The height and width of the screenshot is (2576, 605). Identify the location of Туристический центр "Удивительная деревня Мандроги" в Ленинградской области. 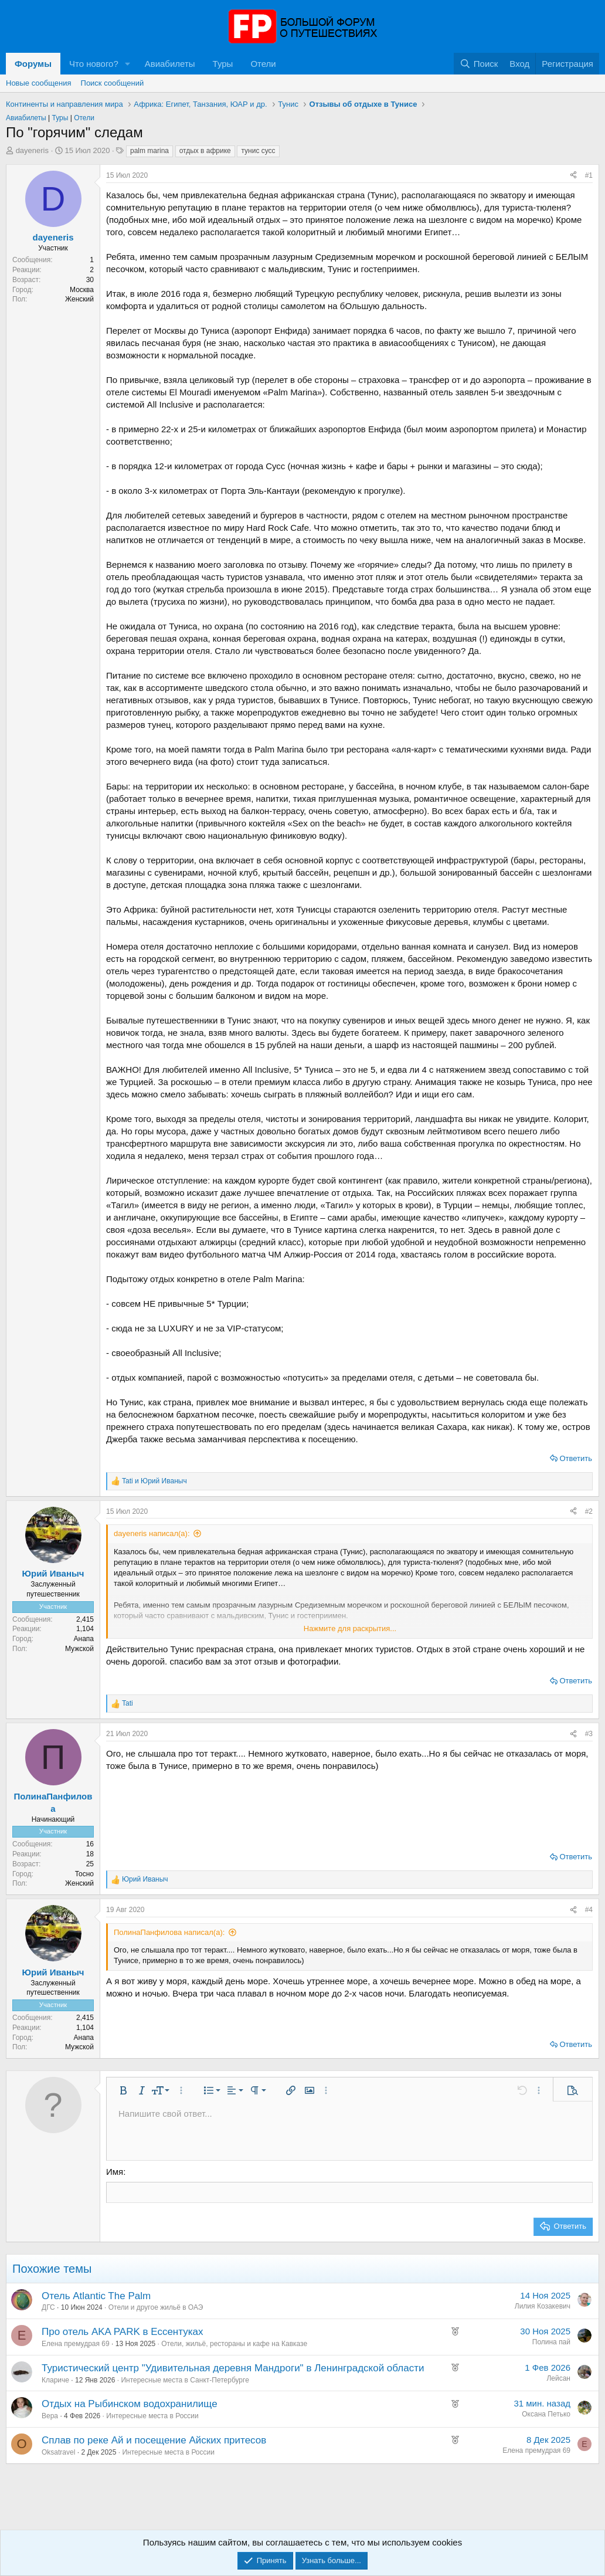
(233, 2367).